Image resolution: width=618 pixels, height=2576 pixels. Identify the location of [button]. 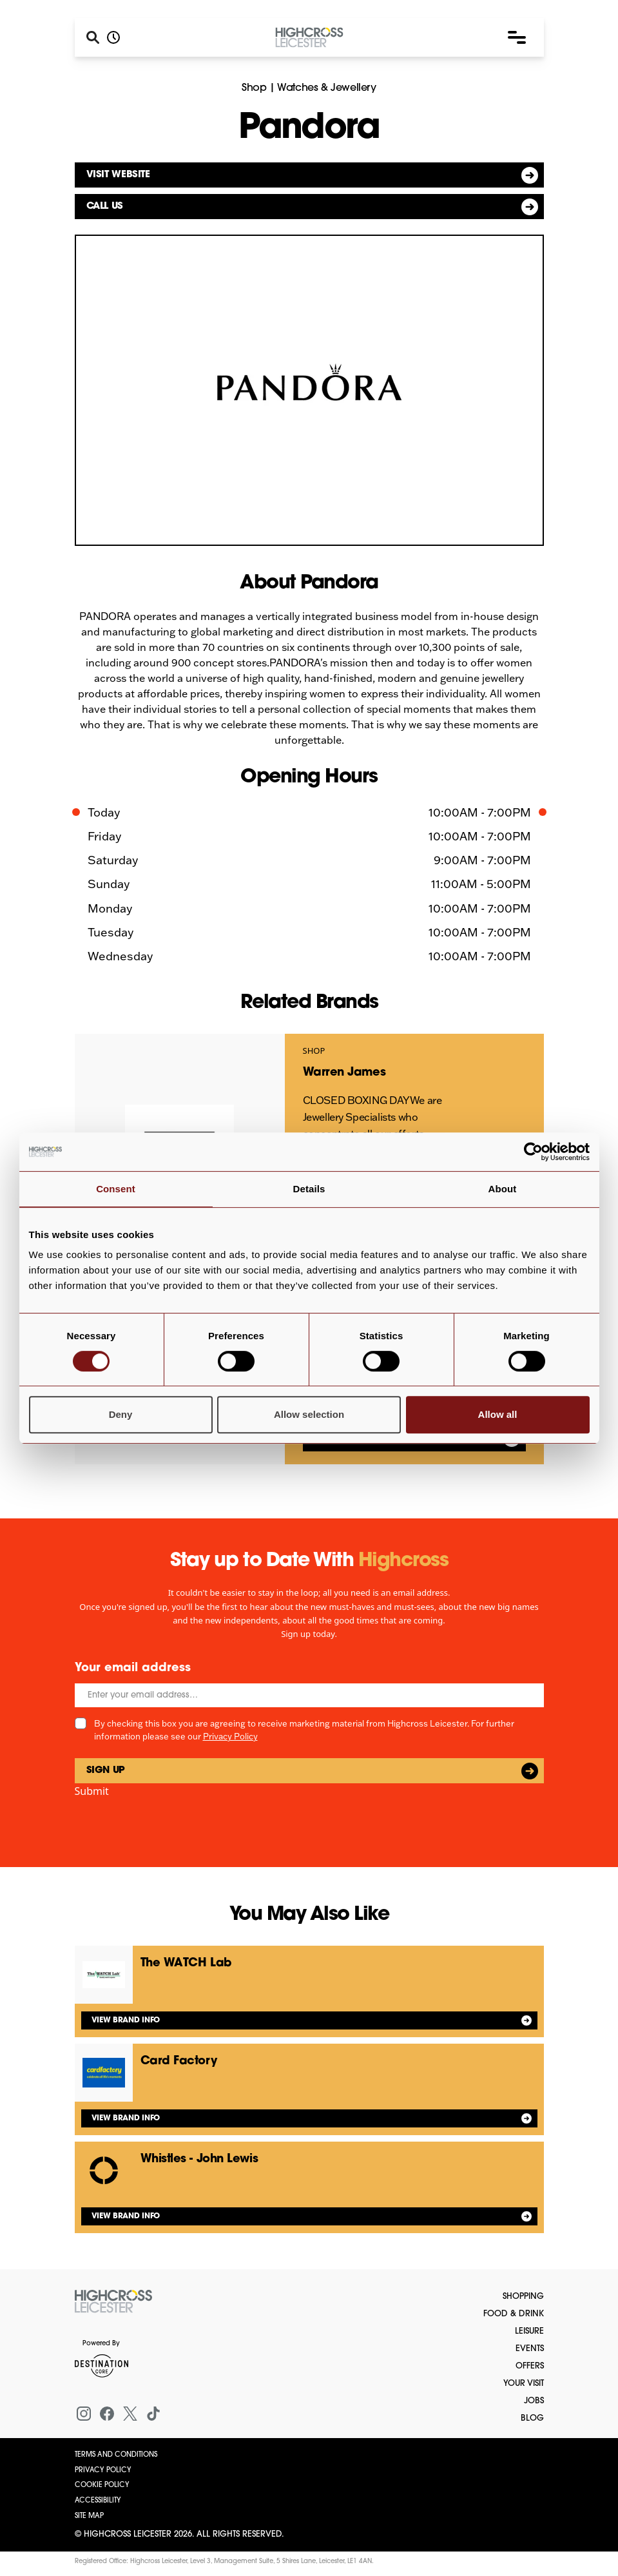
(517, 37).